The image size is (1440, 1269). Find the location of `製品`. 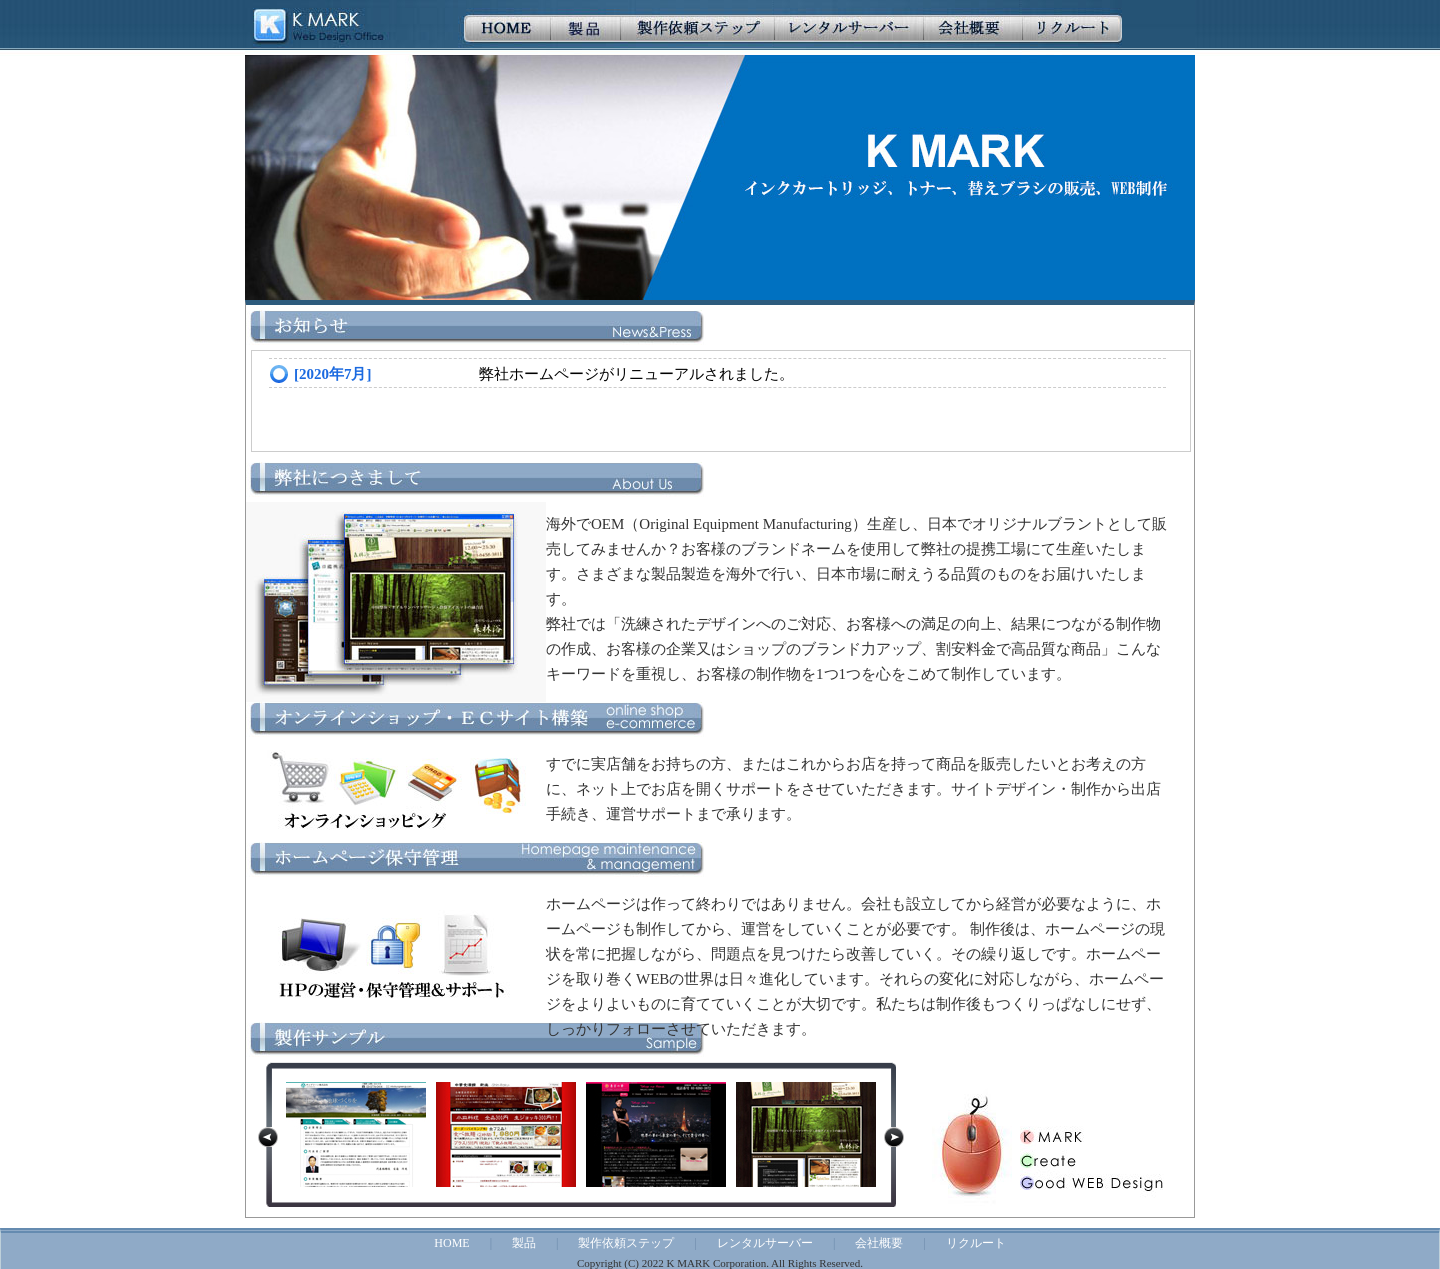

製品 is located at coordinates (524, 1243).